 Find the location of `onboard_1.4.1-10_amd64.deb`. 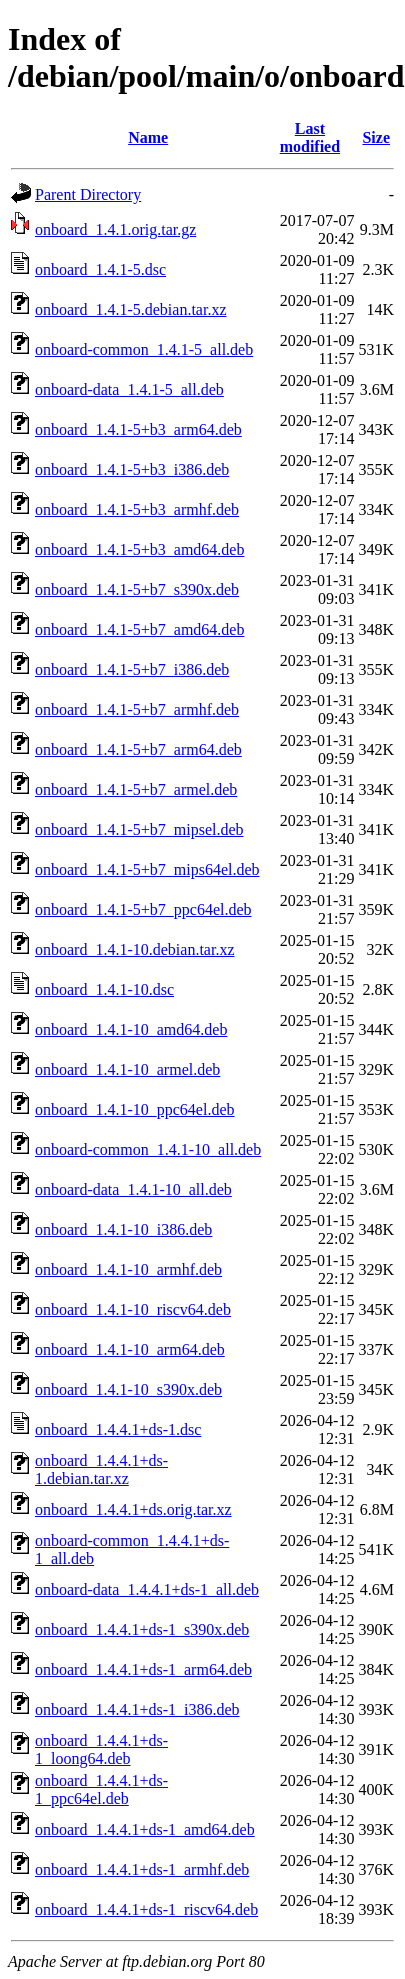

onboard_1.4.1-10_amd64.deb is located at coordinates (131, 1029).